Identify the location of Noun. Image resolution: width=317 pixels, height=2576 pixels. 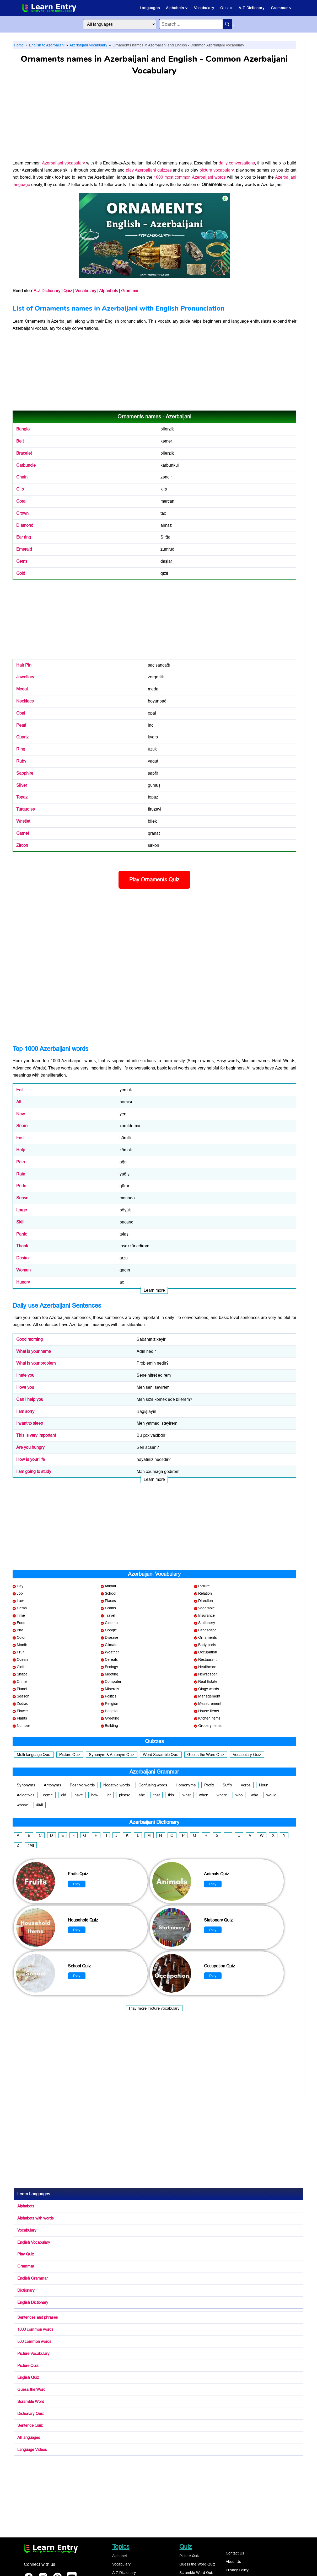
(263, 1785).